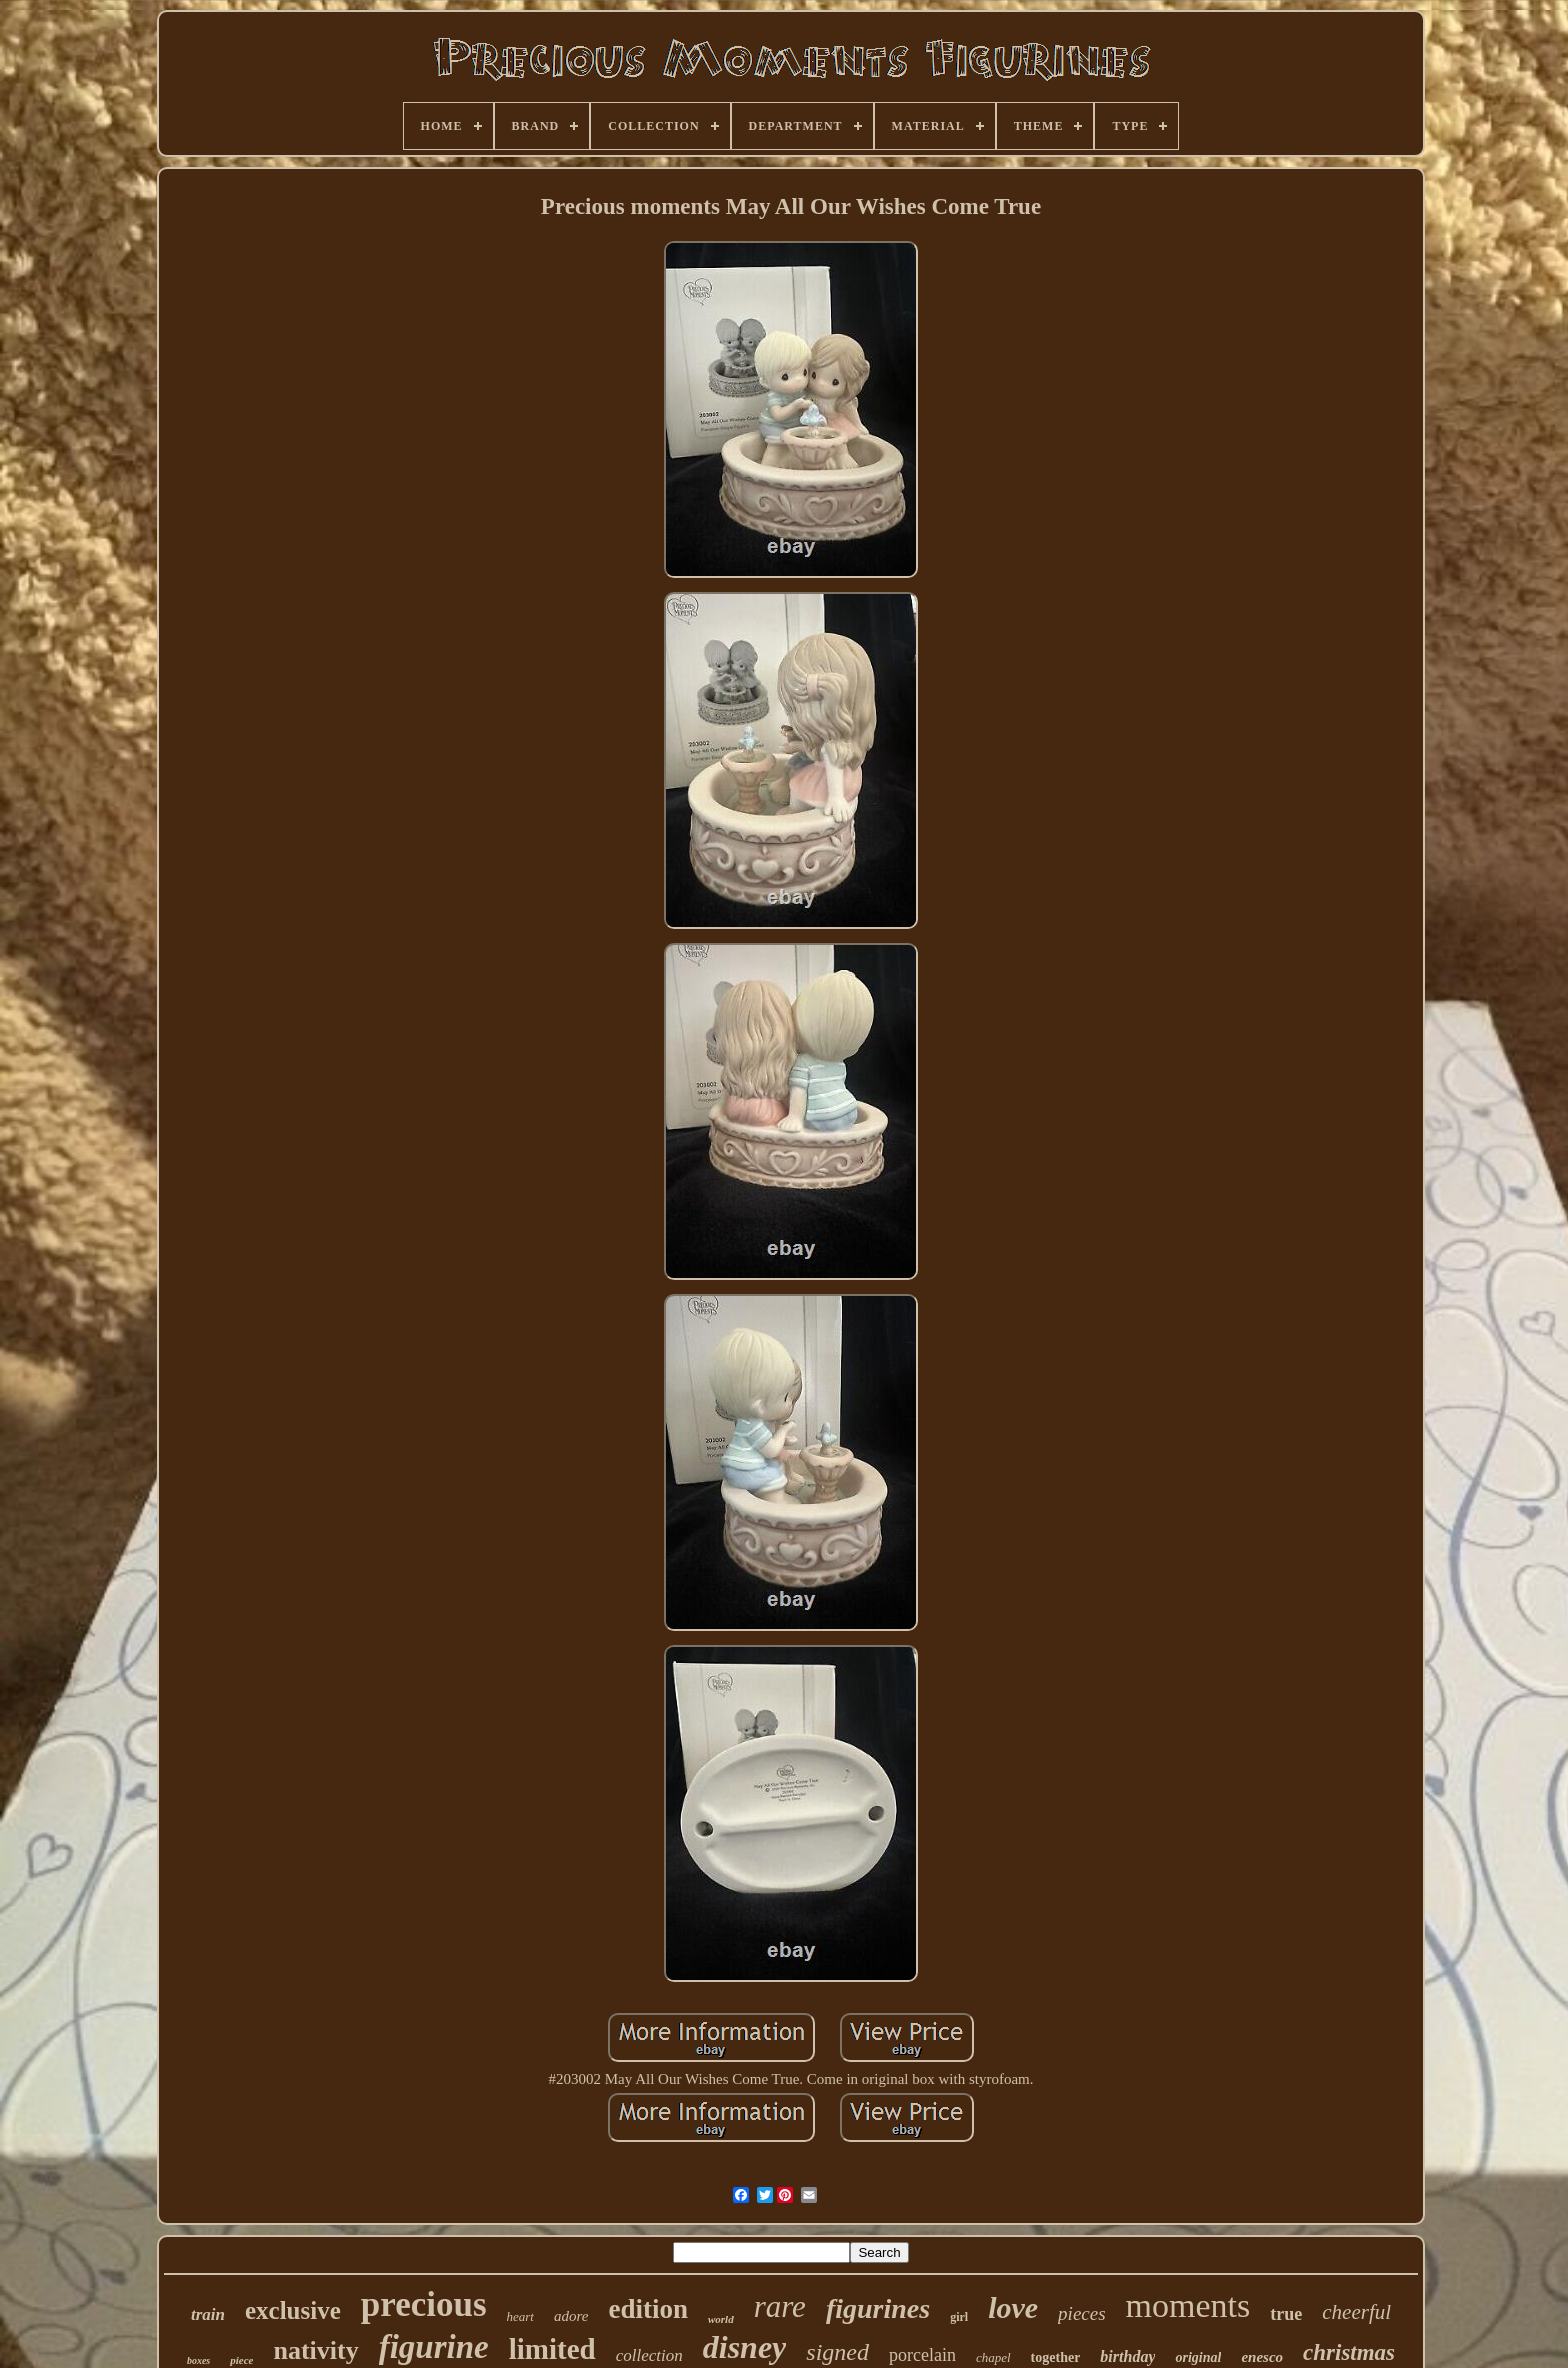 This screenshot has width=1568, height=2368. Describe the element at coordinates (315, 2350) in the screenshot. I see `nativity` at that location.